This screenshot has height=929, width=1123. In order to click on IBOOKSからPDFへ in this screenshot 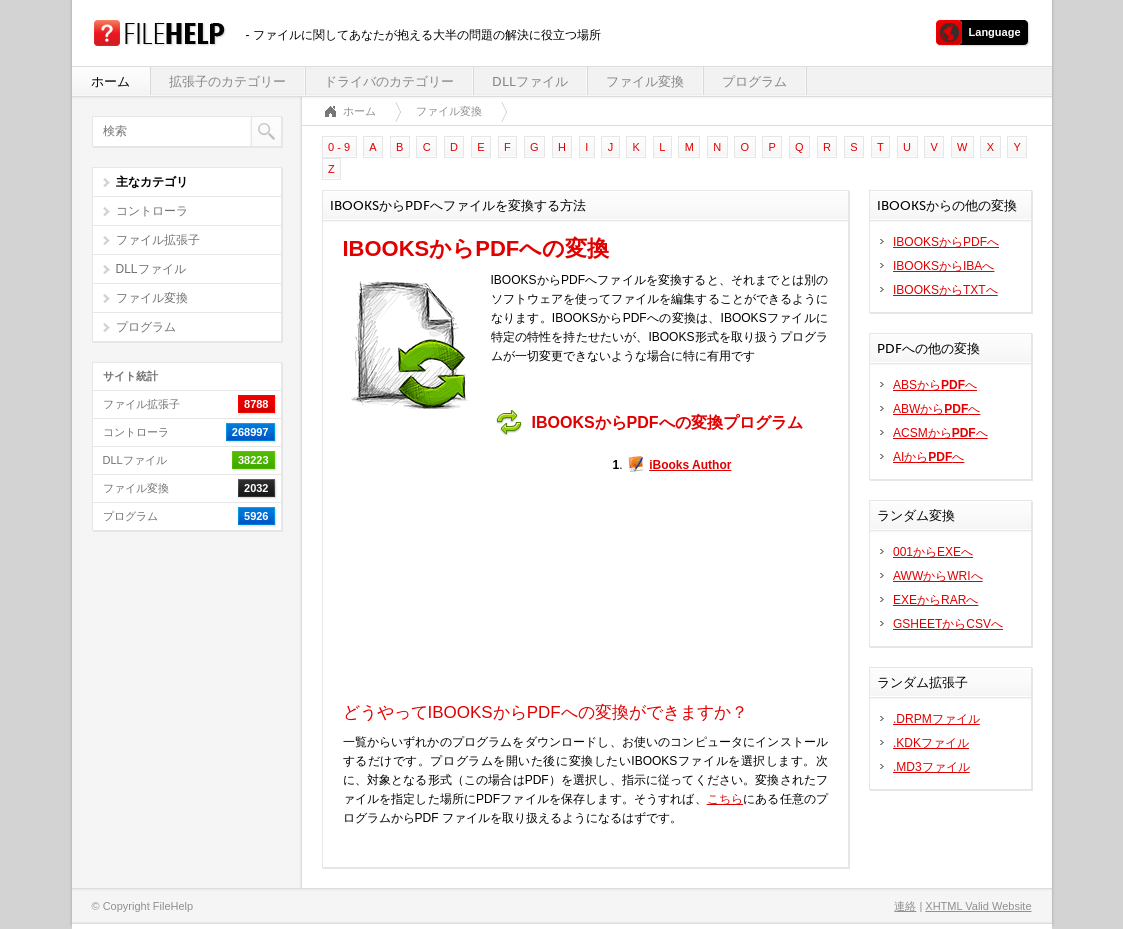, I will do `click(946, 242)`.